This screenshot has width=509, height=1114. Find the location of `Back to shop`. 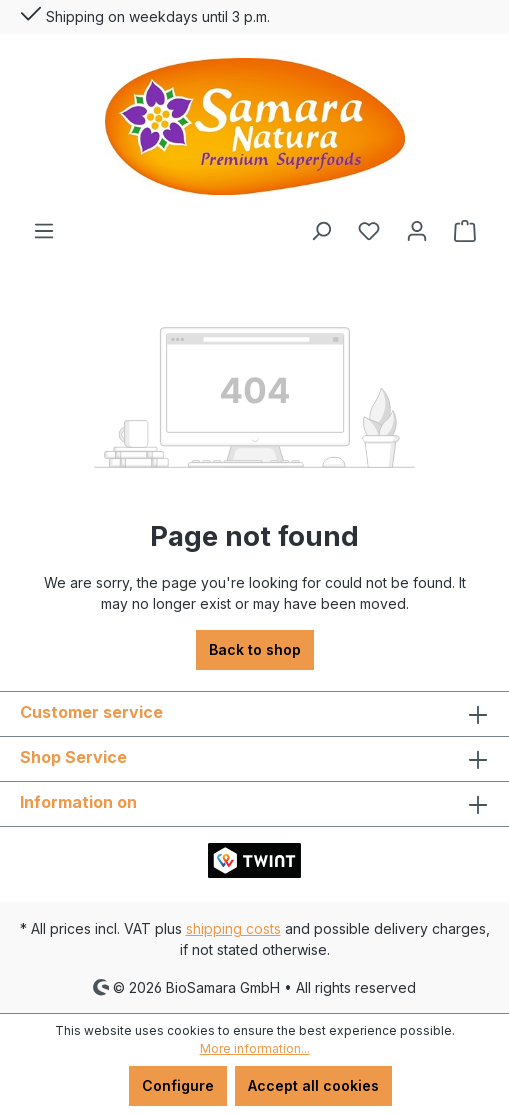

Back to shop is located at coordinates (255, 649).